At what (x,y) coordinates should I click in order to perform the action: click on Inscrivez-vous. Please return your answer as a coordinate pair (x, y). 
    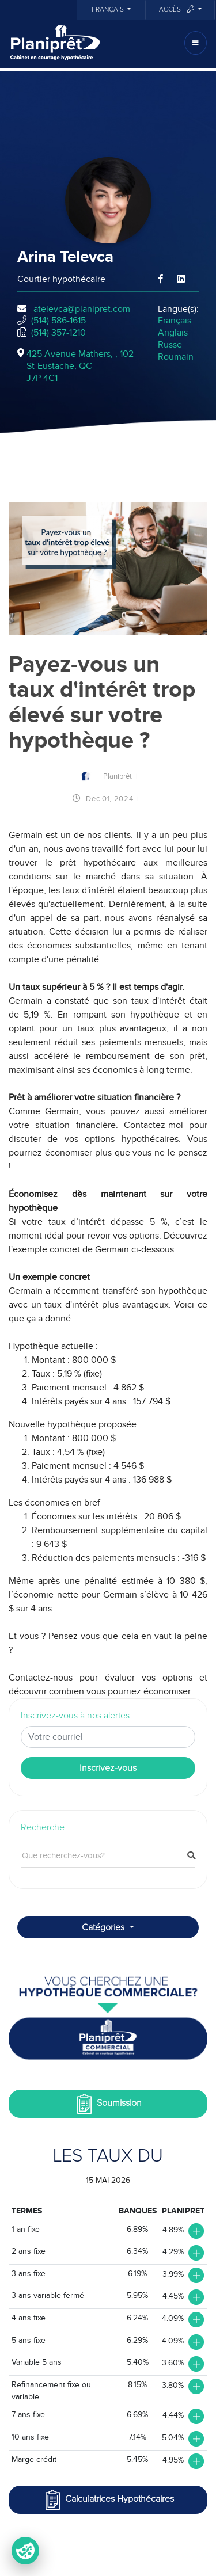
    Looking at the image, I should click on (108, 1768).